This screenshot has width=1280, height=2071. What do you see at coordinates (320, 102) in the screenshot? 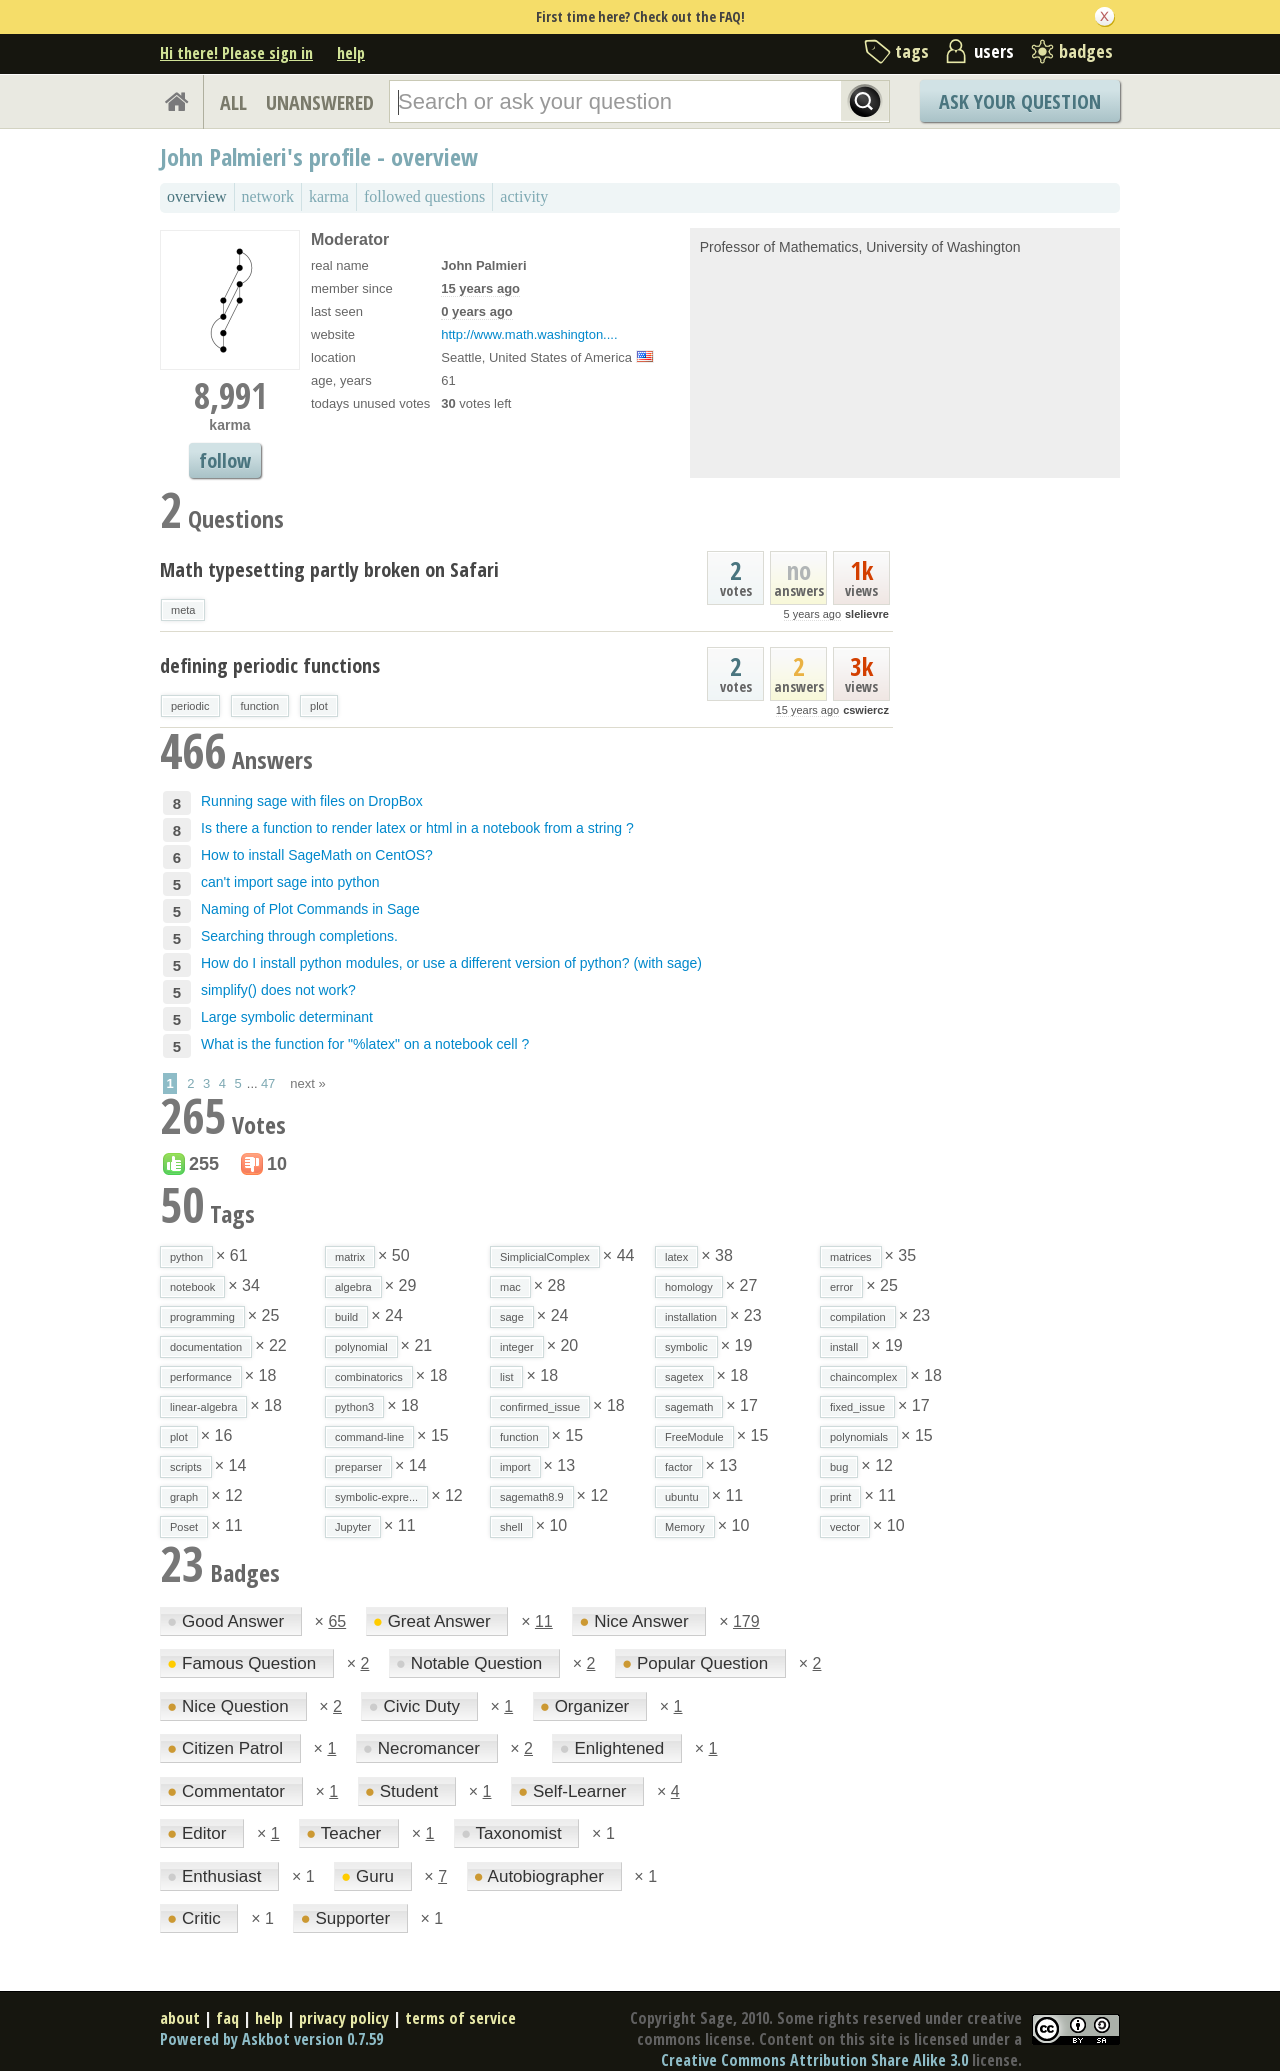
I see `UNANSWERED` at bounding box center [320, 102].